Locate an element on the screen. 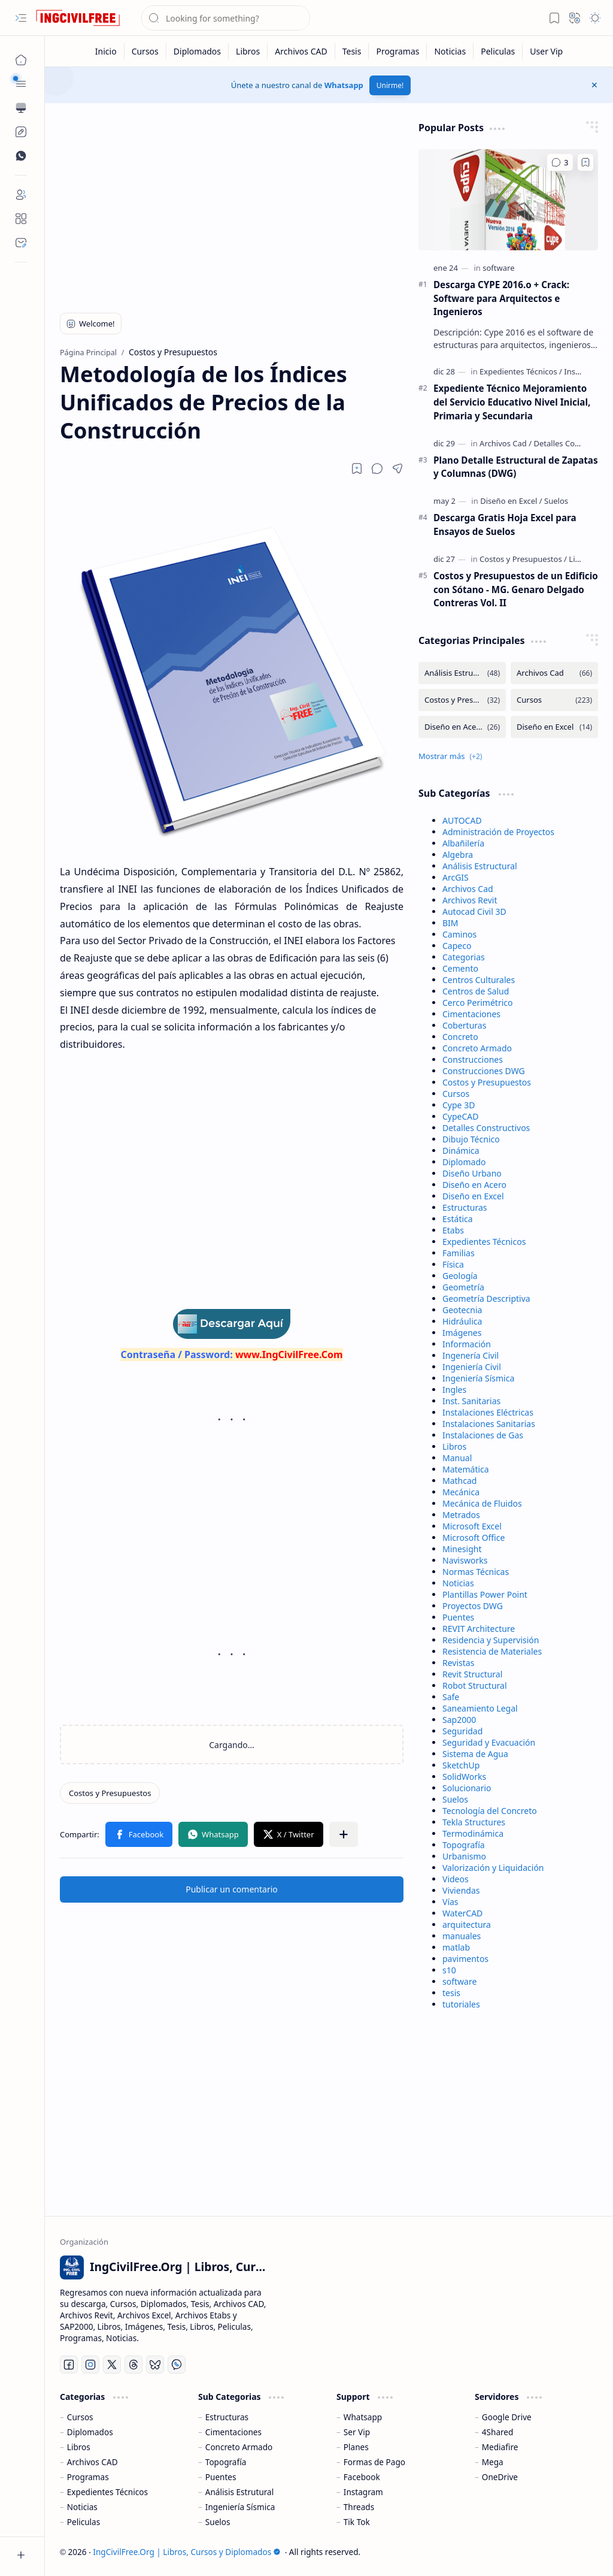 Image resolution: width=613 pixels, height=2576 pixels. Unirme! is located at coordinates (390, 85).